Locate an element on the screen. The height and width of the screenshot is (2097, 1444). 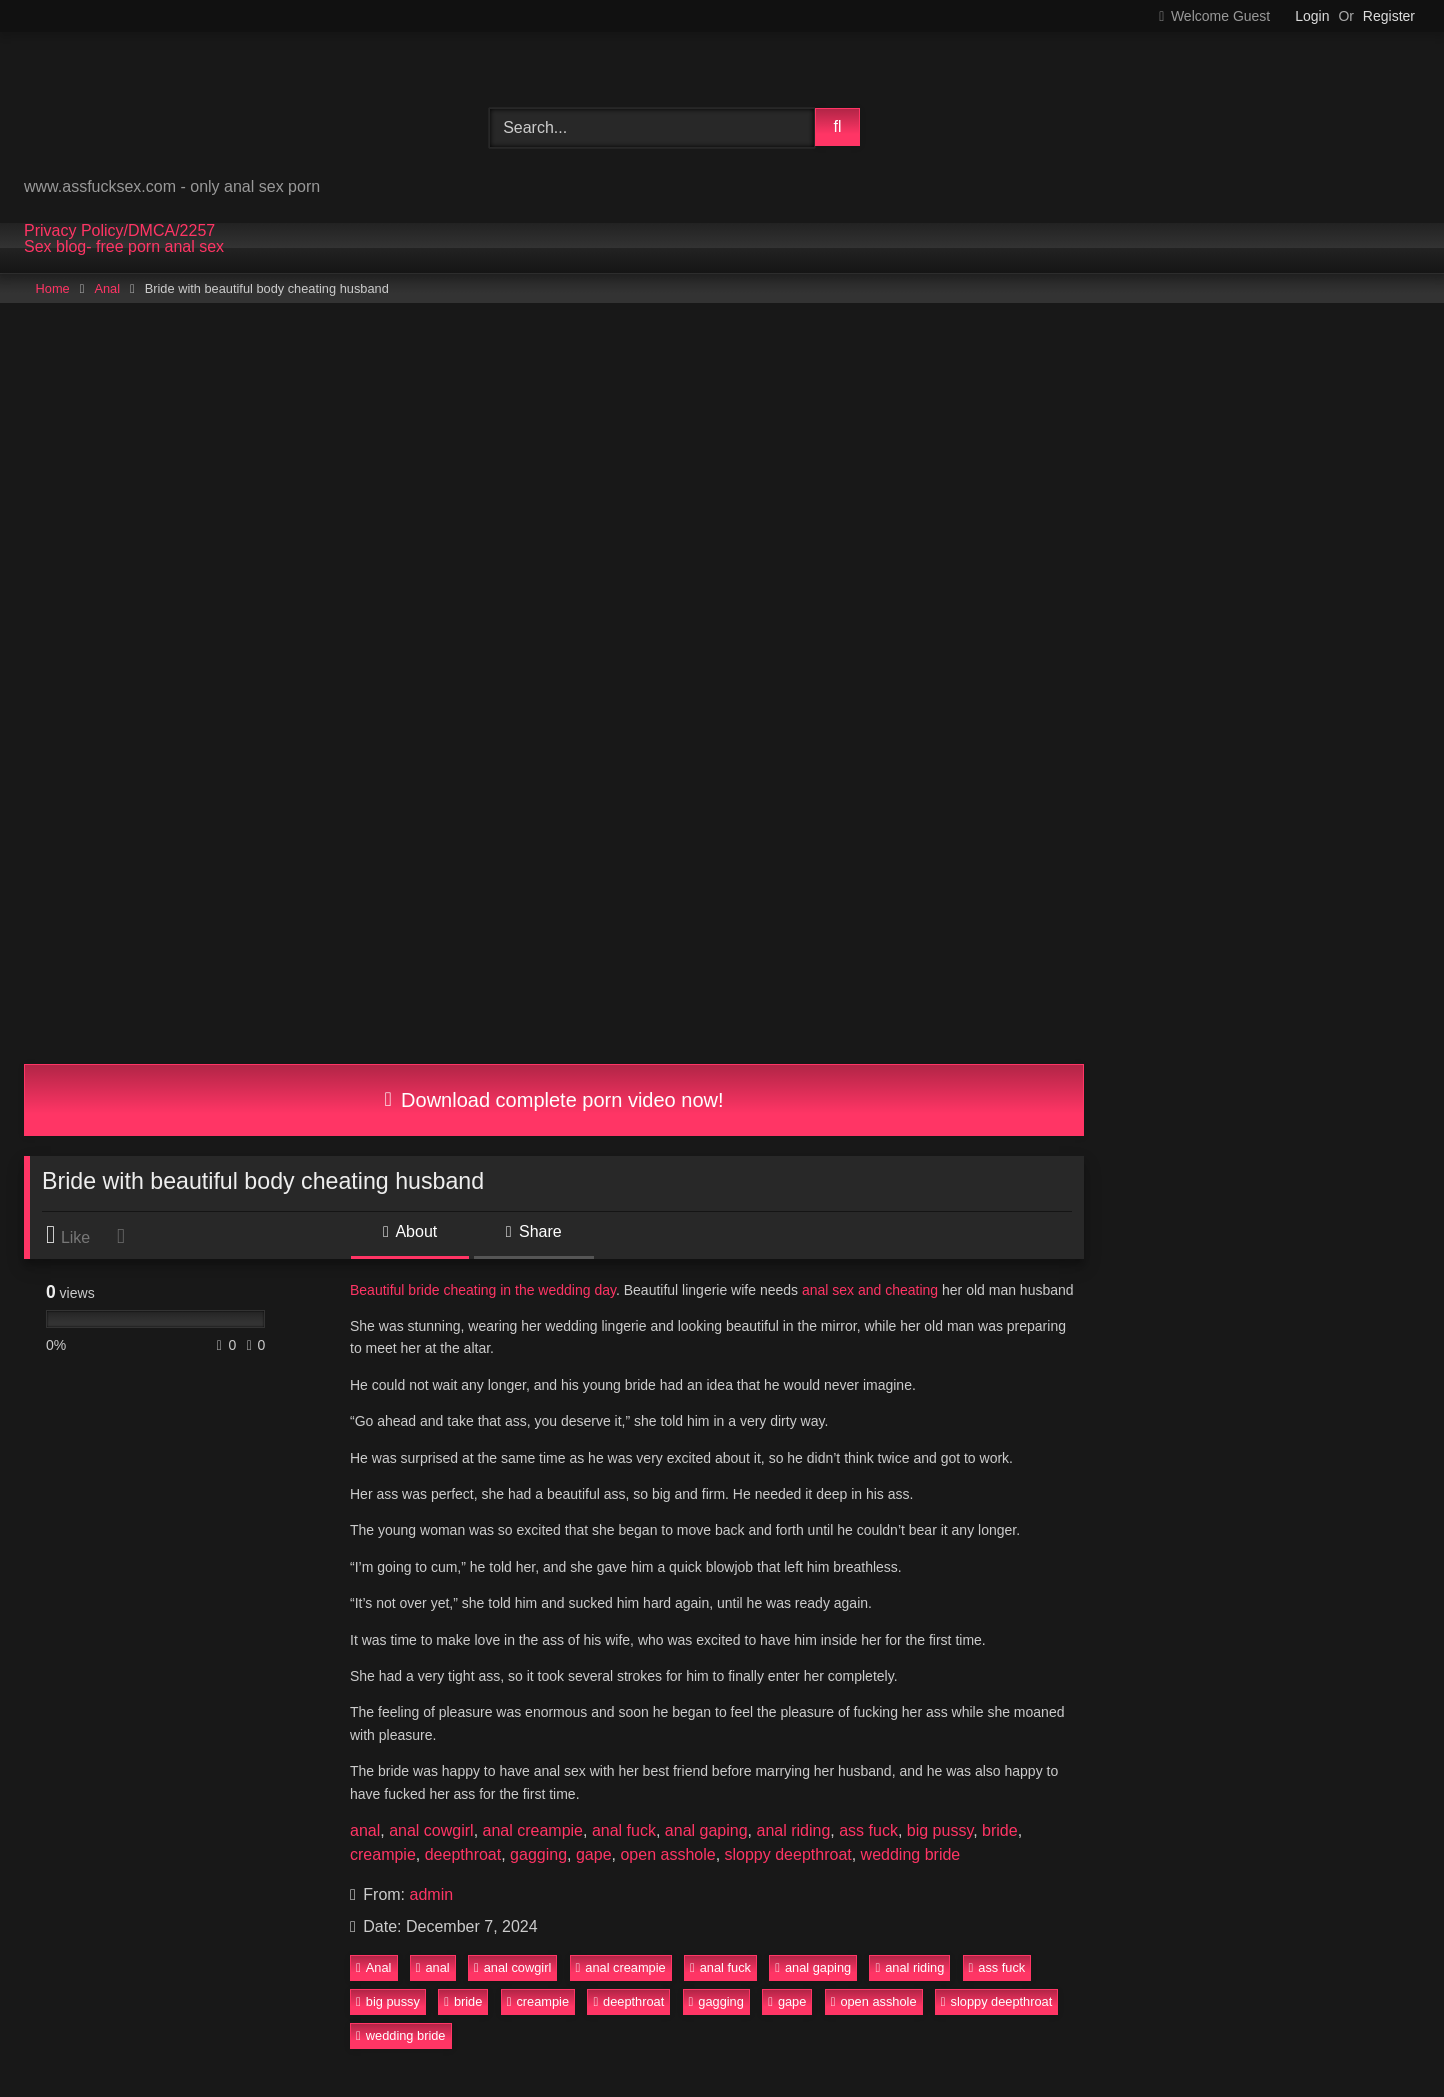
Register is located at coordinates (1389, 16).